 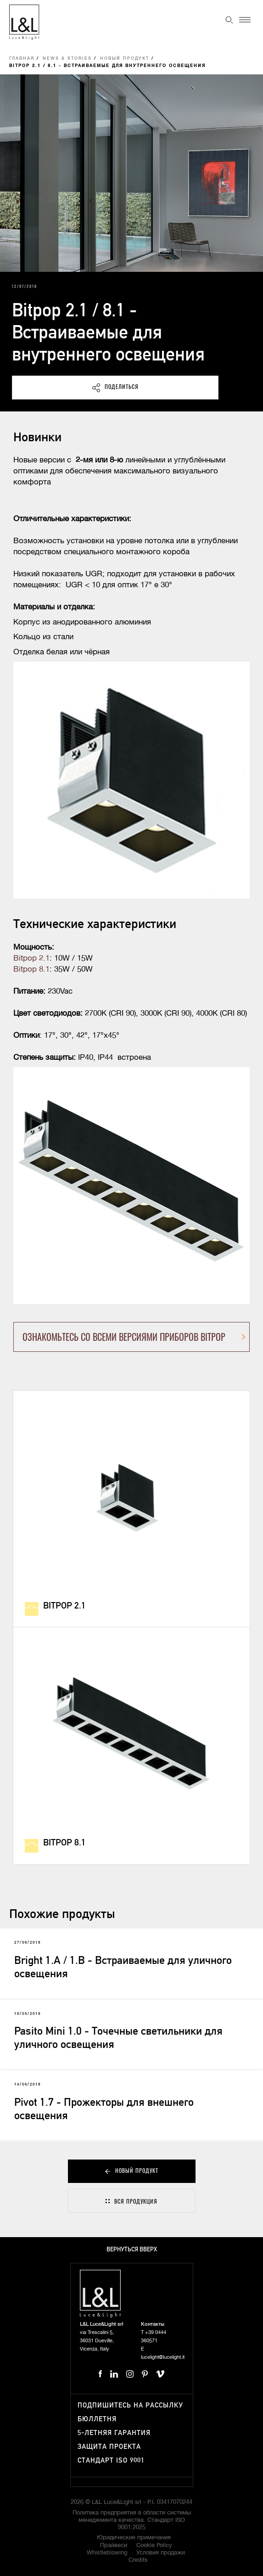 I want to click on Стандарт ISO 9001, so click(x=111, y=2460).